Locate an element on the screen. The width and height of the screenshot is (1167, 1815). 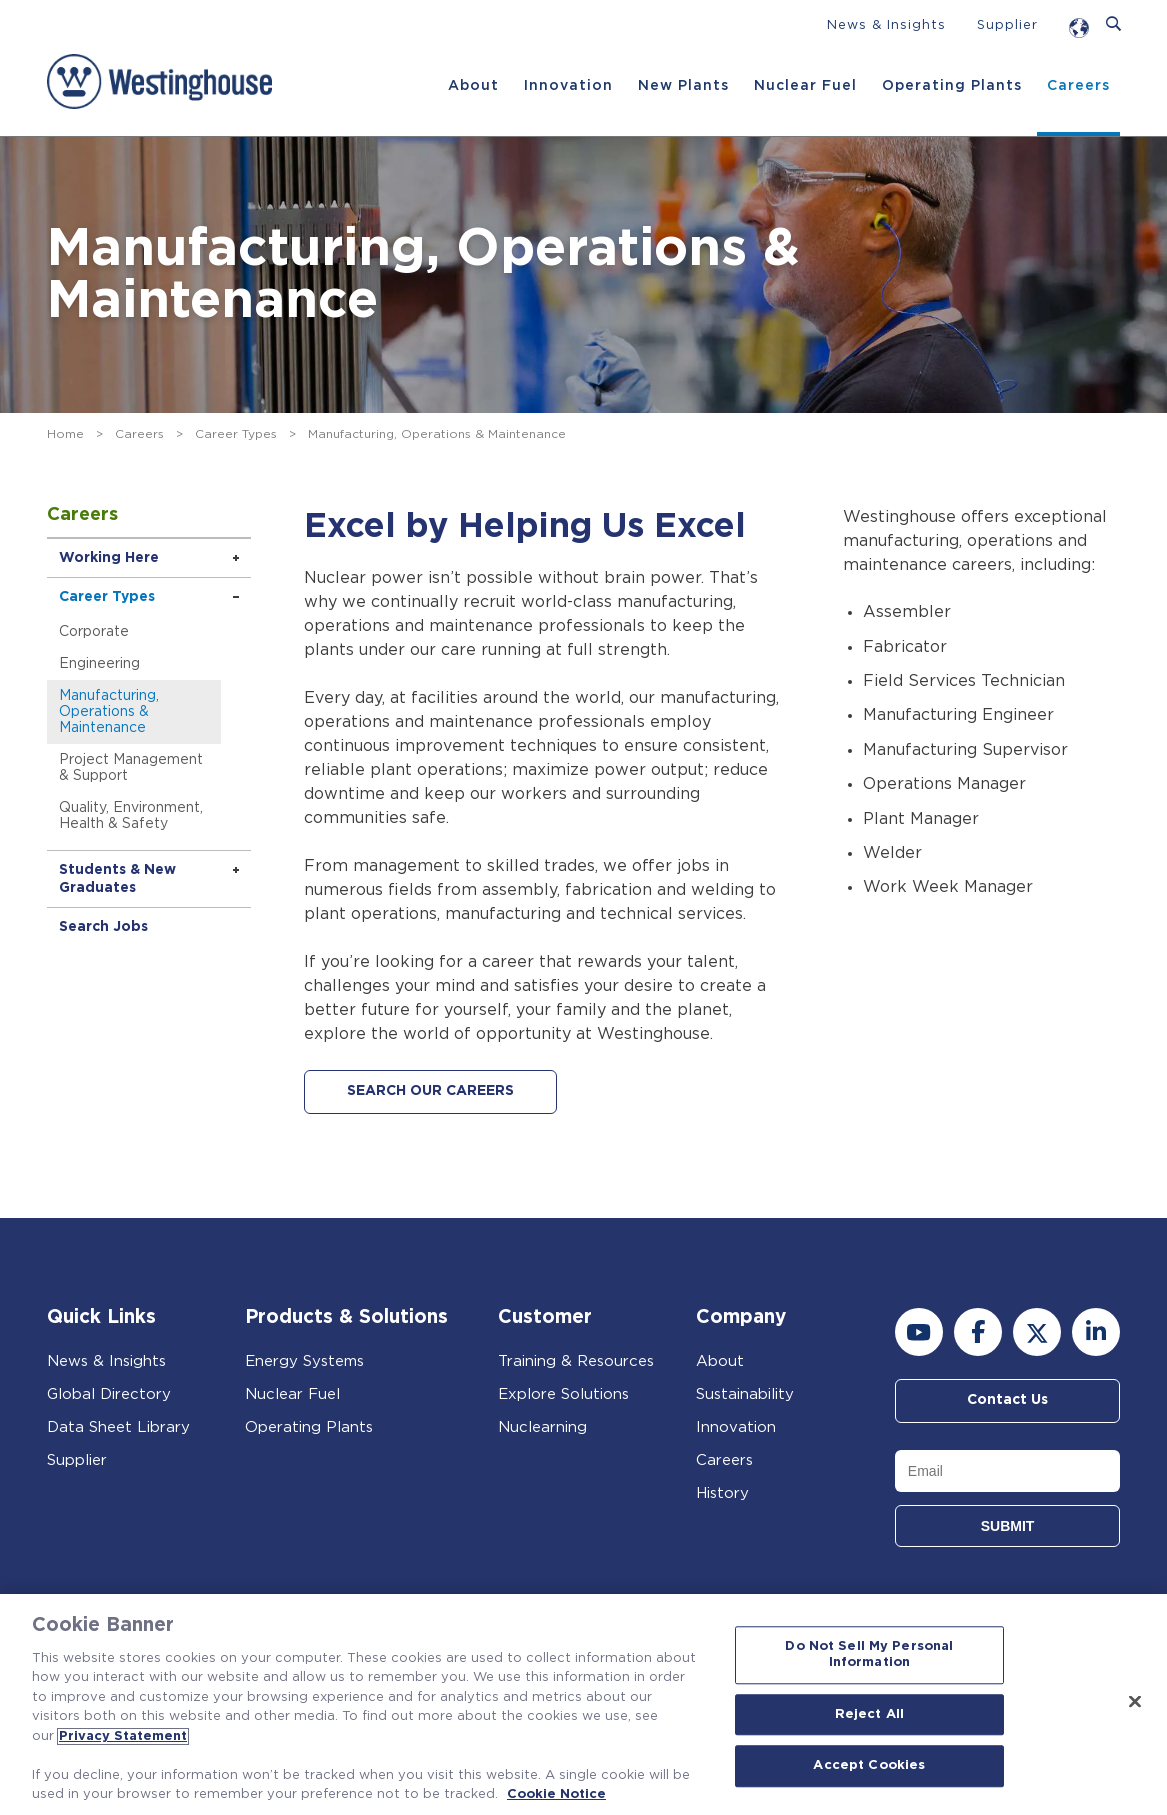
Careers is located at coordinates (1078, 86).